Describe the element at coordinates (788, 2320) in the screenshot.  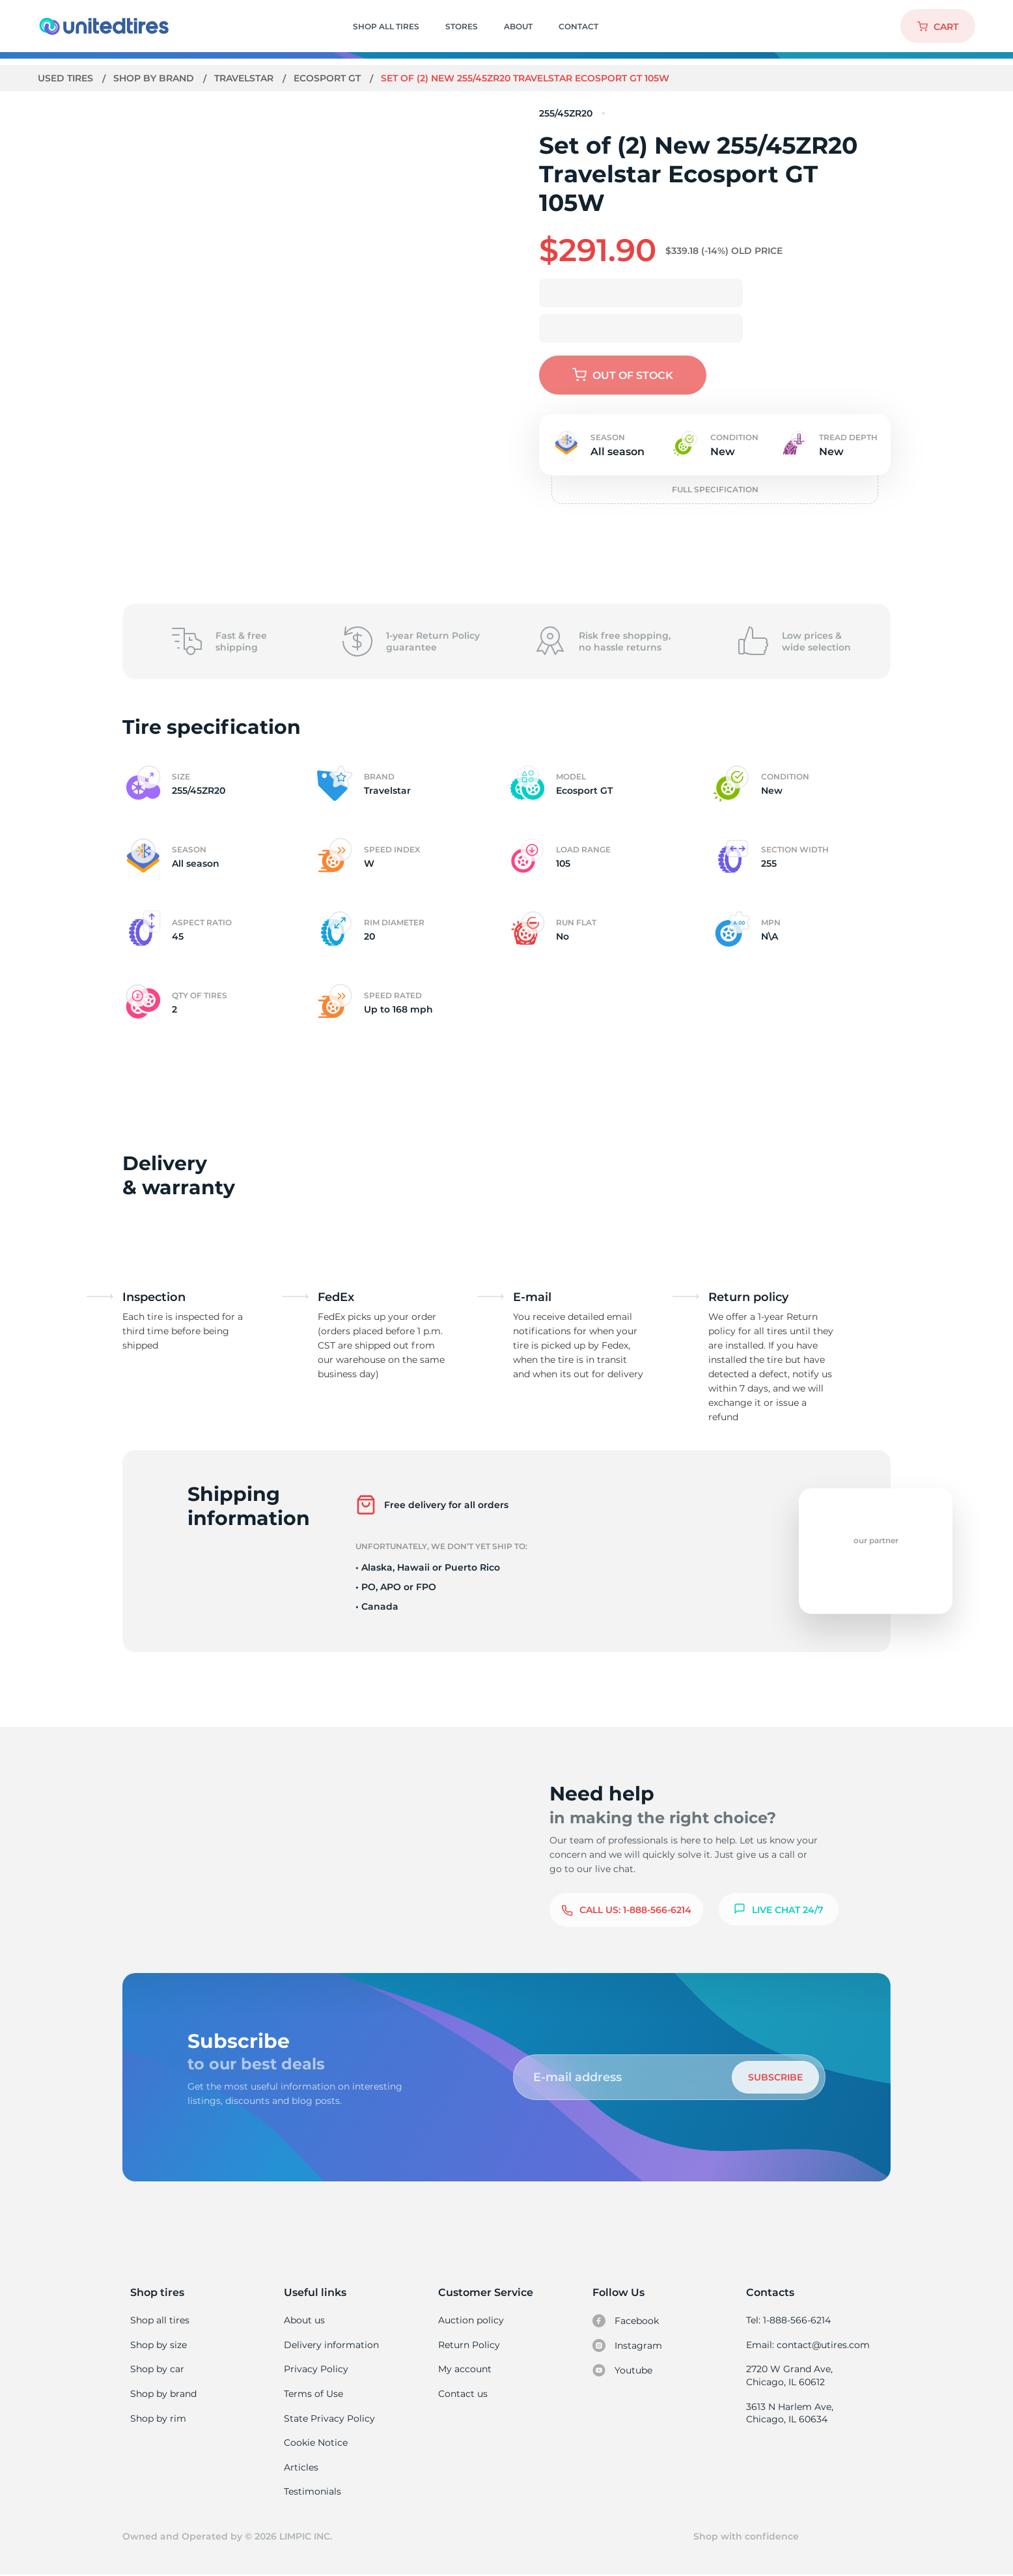
I see `Tel: 1-888-566-6214` at that location.